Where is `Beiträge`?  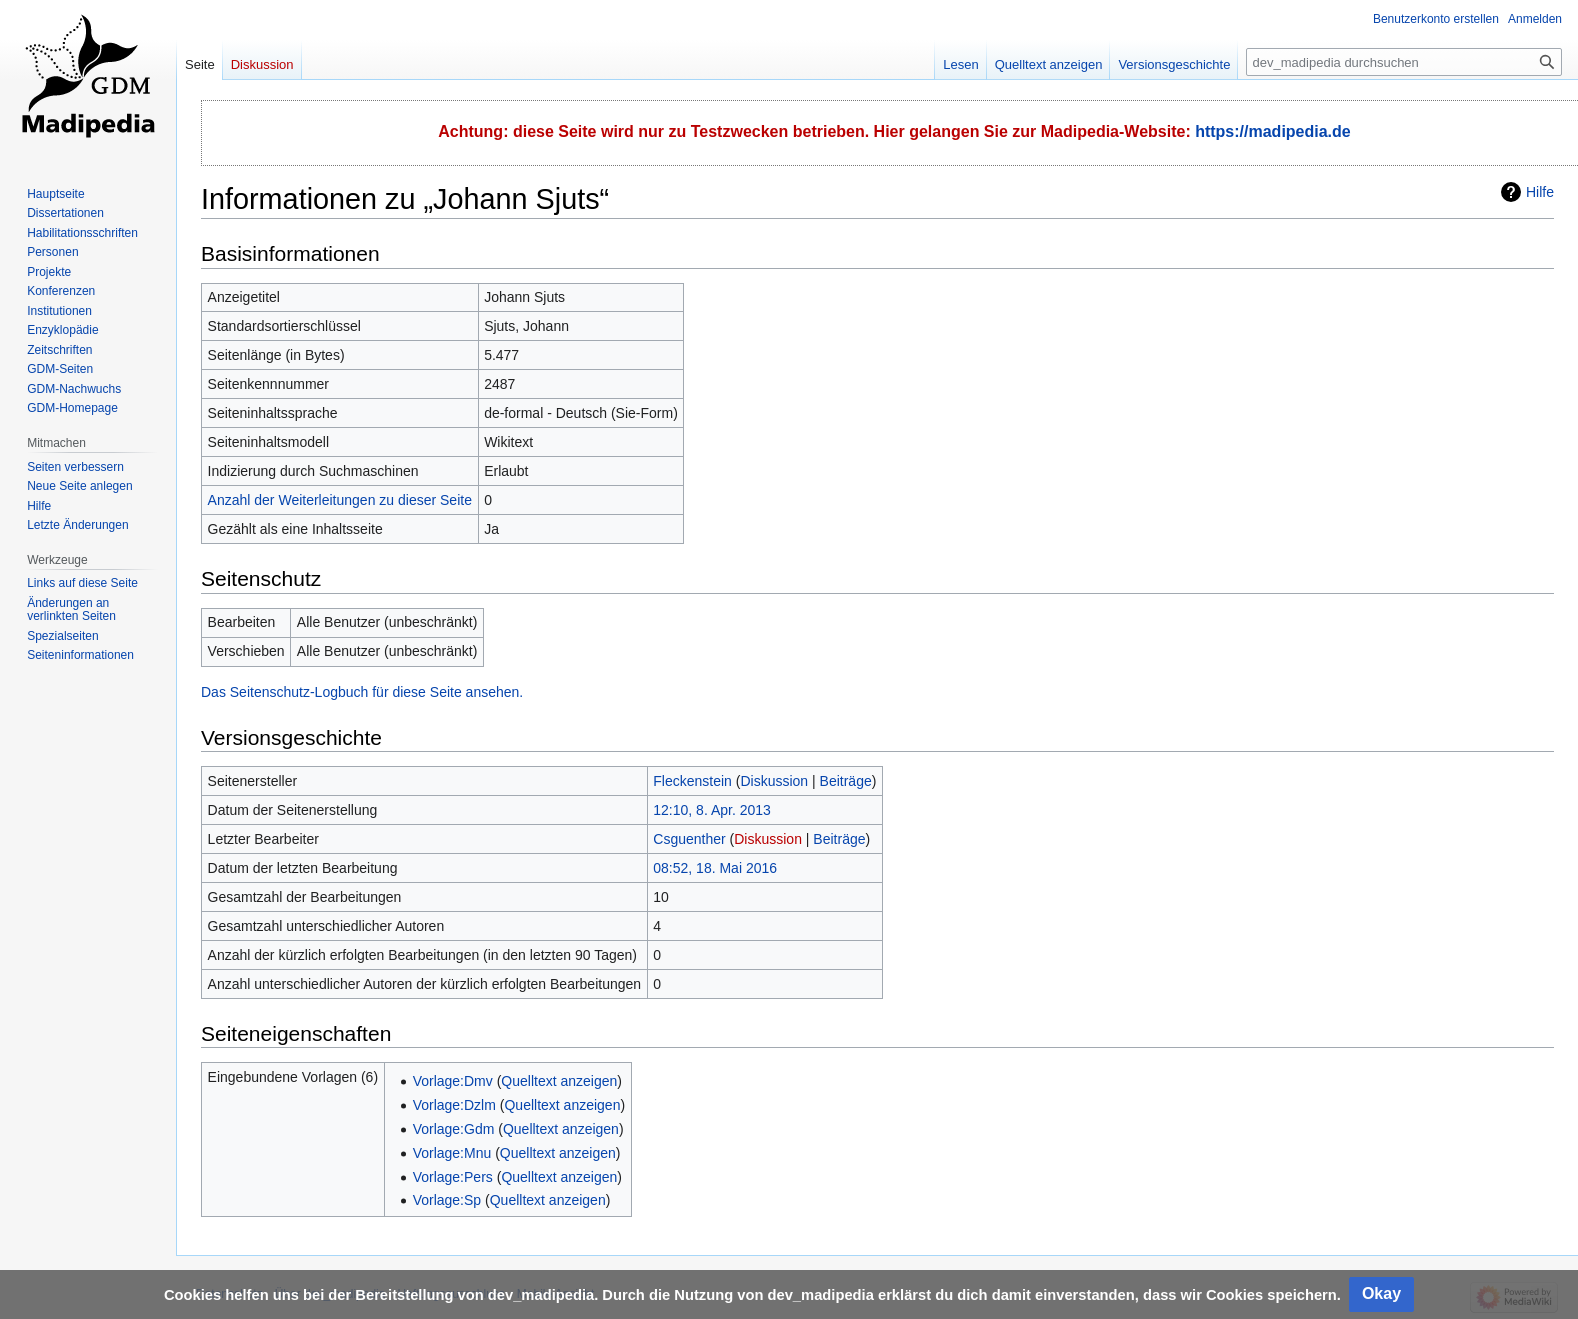 Beiträge is located at coordinates (846, 781).